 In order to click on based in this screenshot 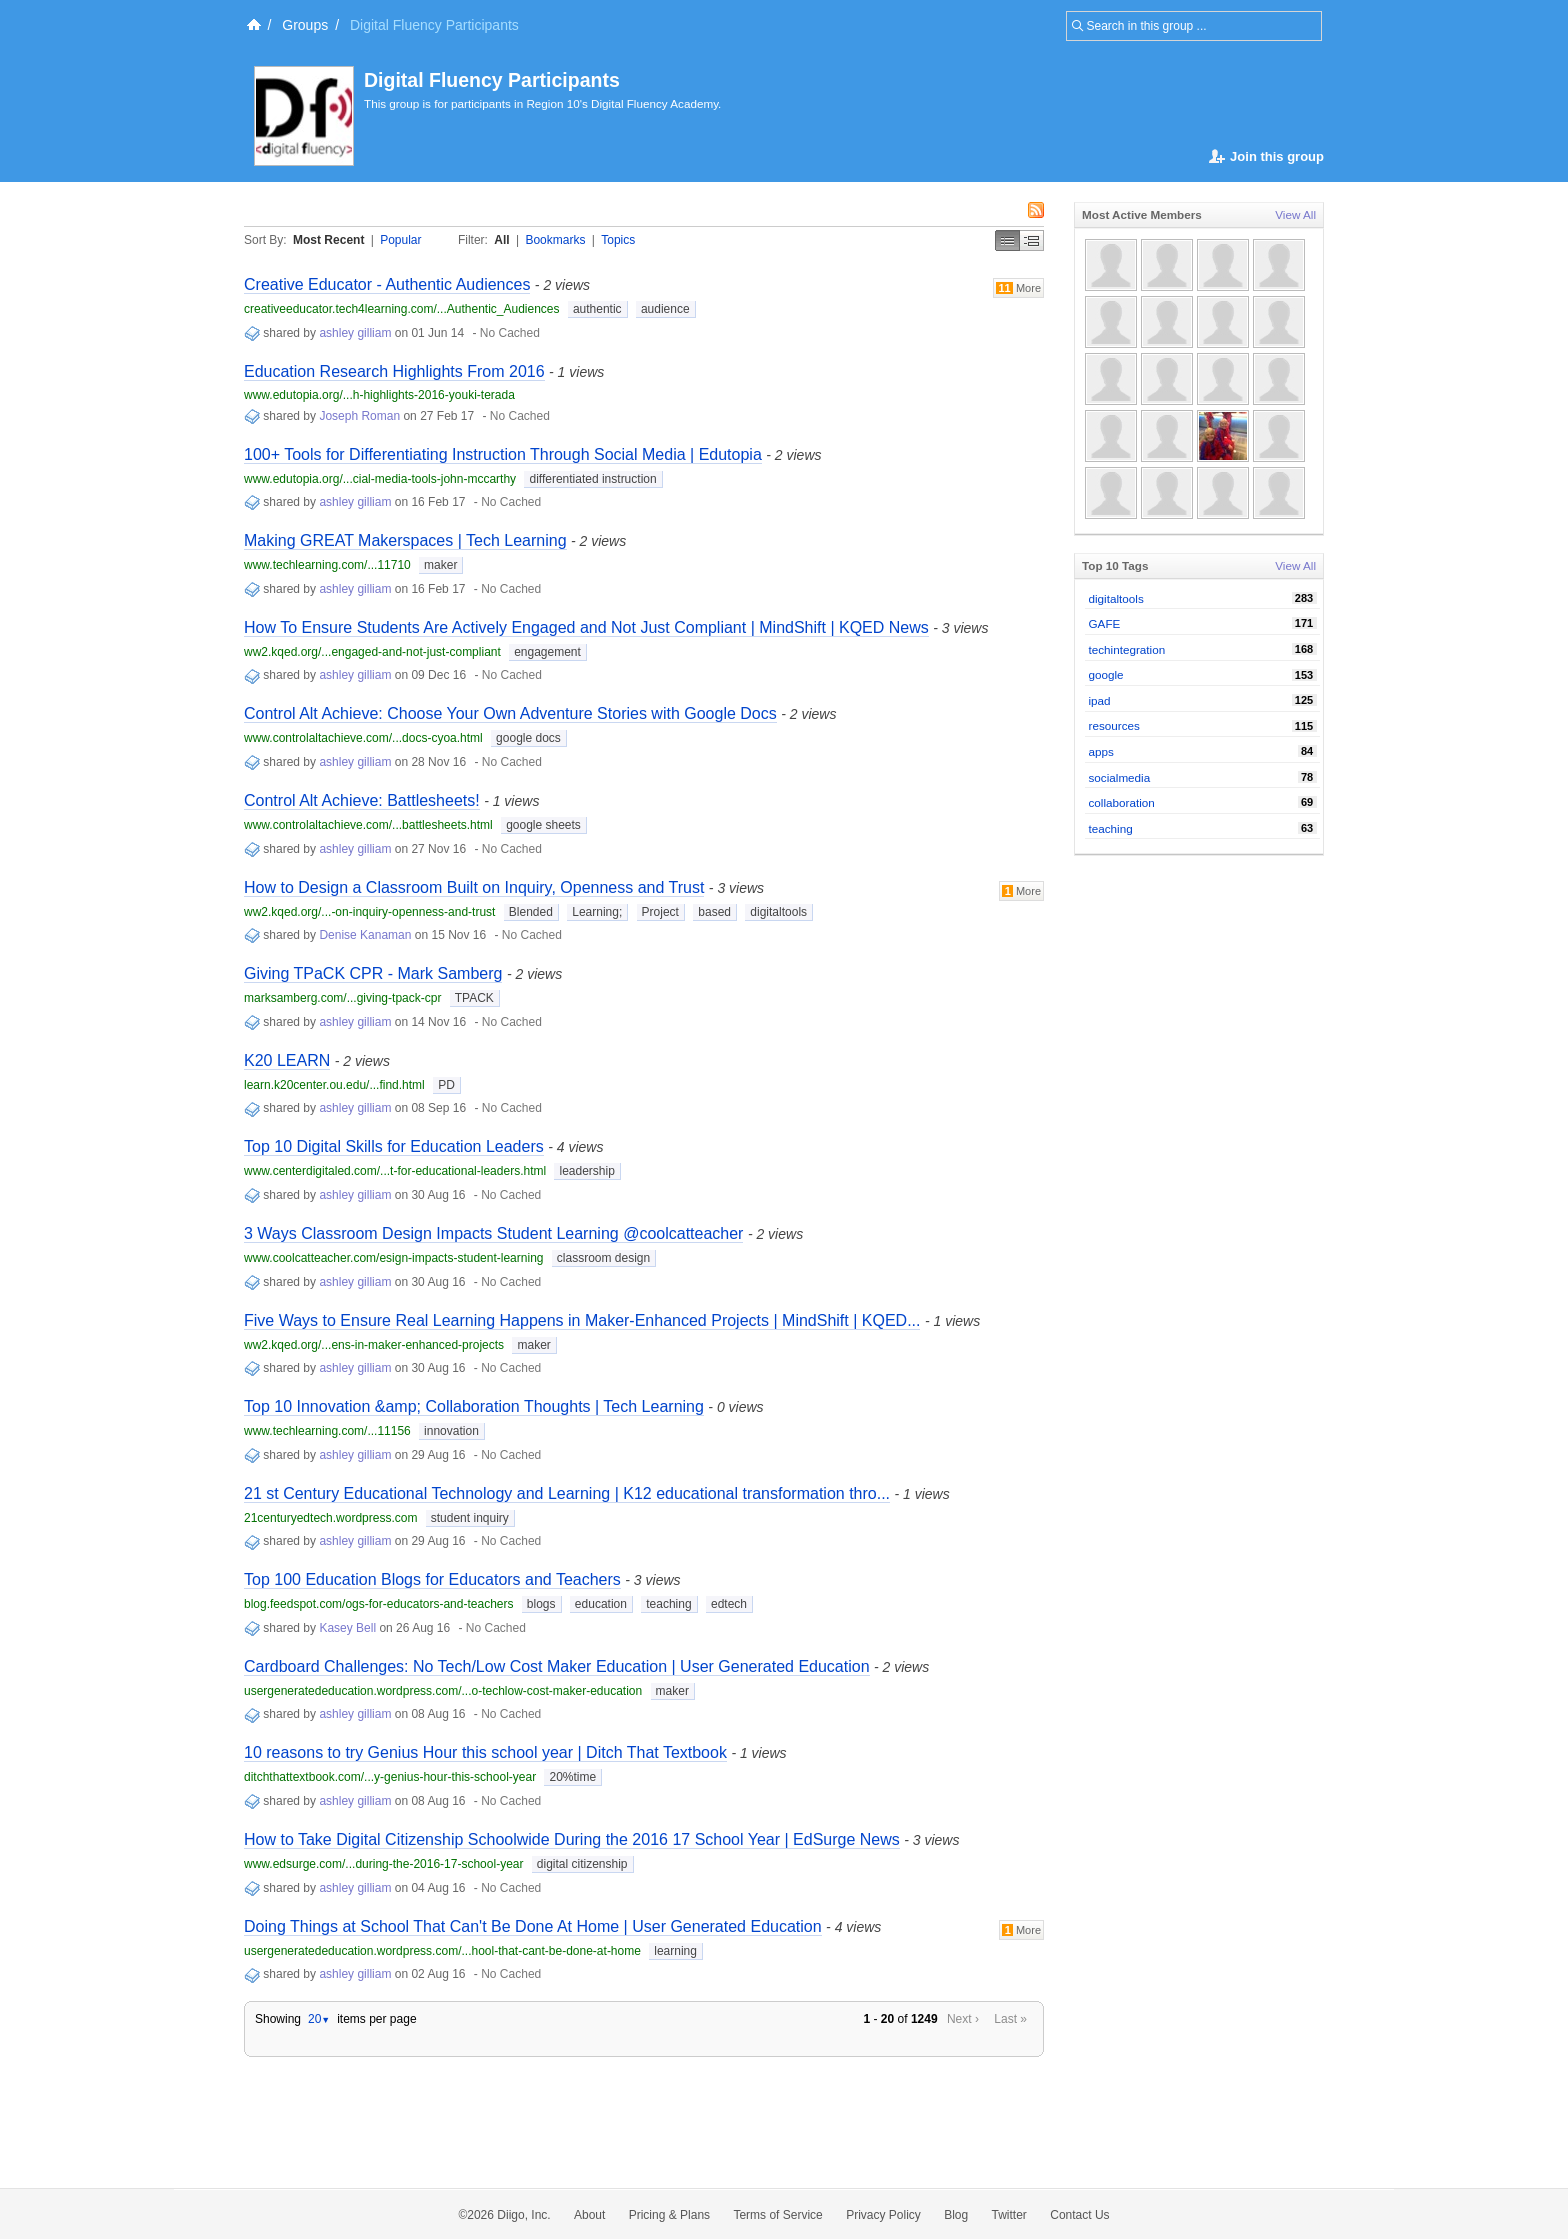, I will do `click(714, 912)`.